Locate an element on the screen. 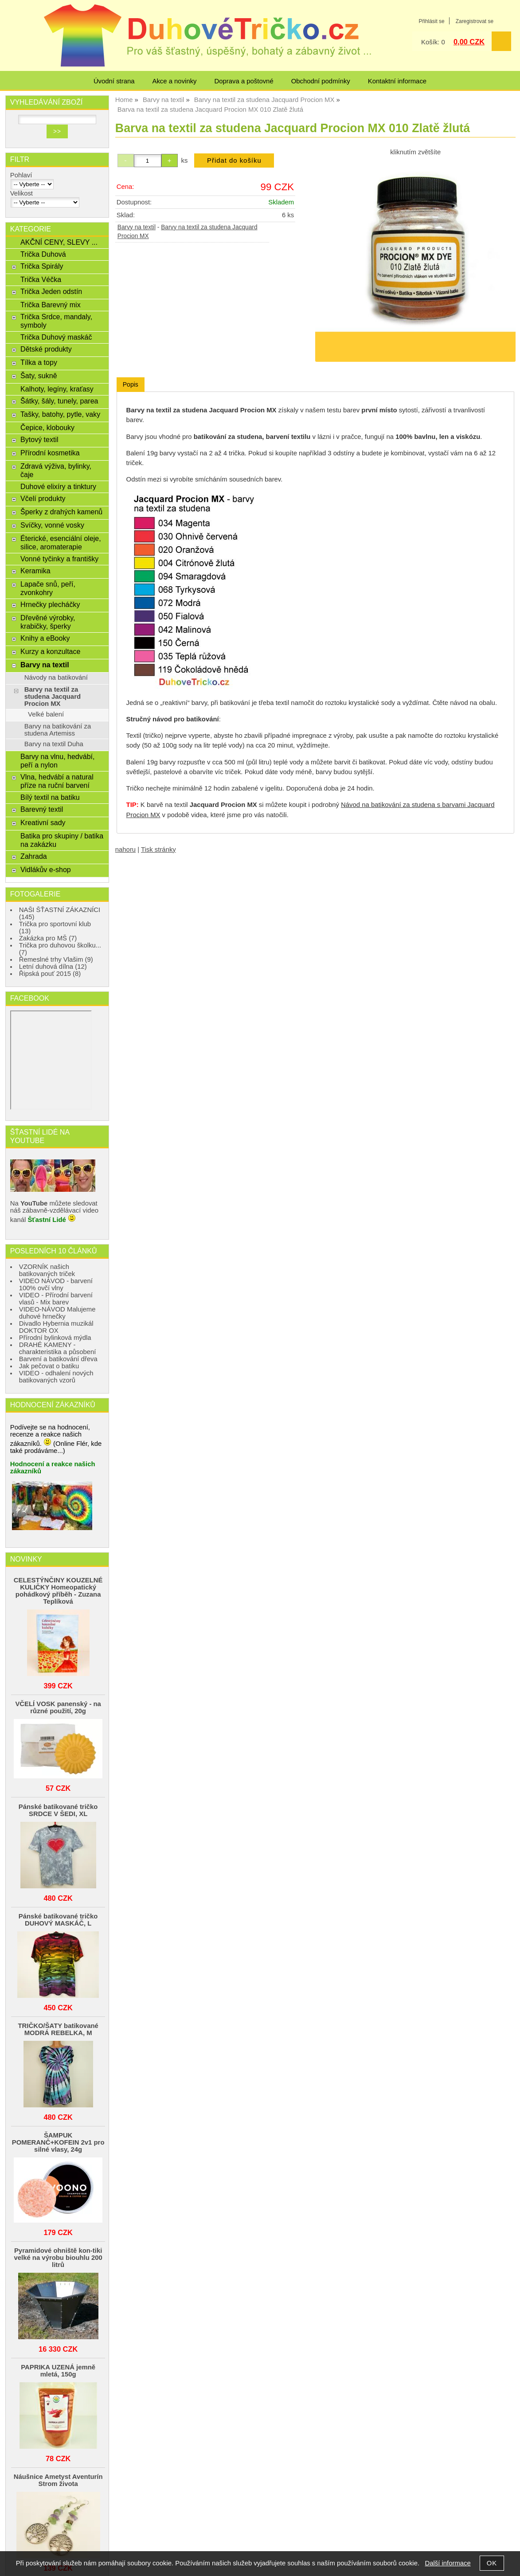 This screenshot has width=520, height=2576. Šaty, sukně is located at coordinates (38, 376).